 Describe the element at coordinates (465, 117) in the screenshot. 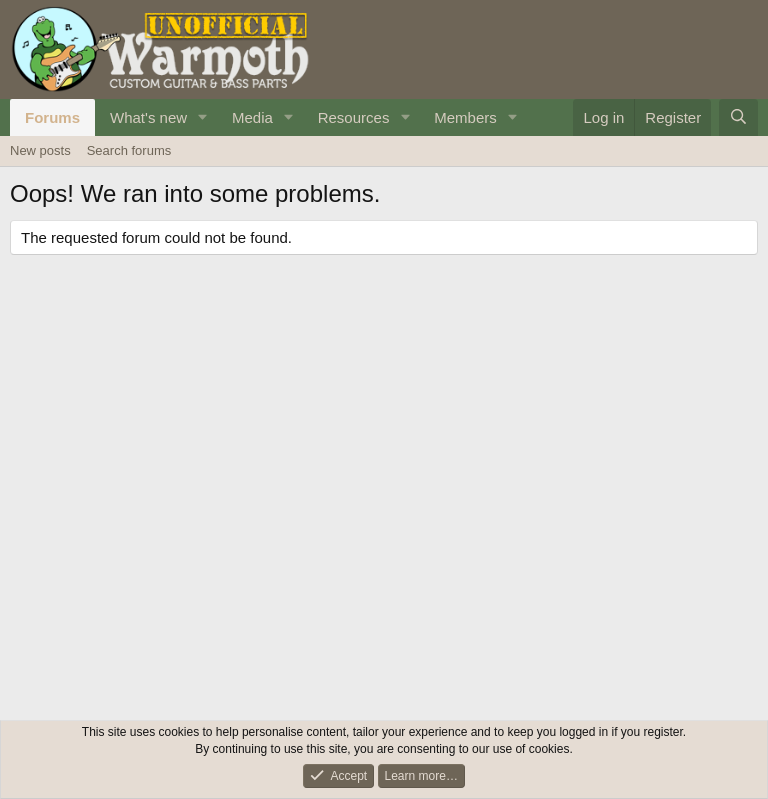

I see `Members` at that location.